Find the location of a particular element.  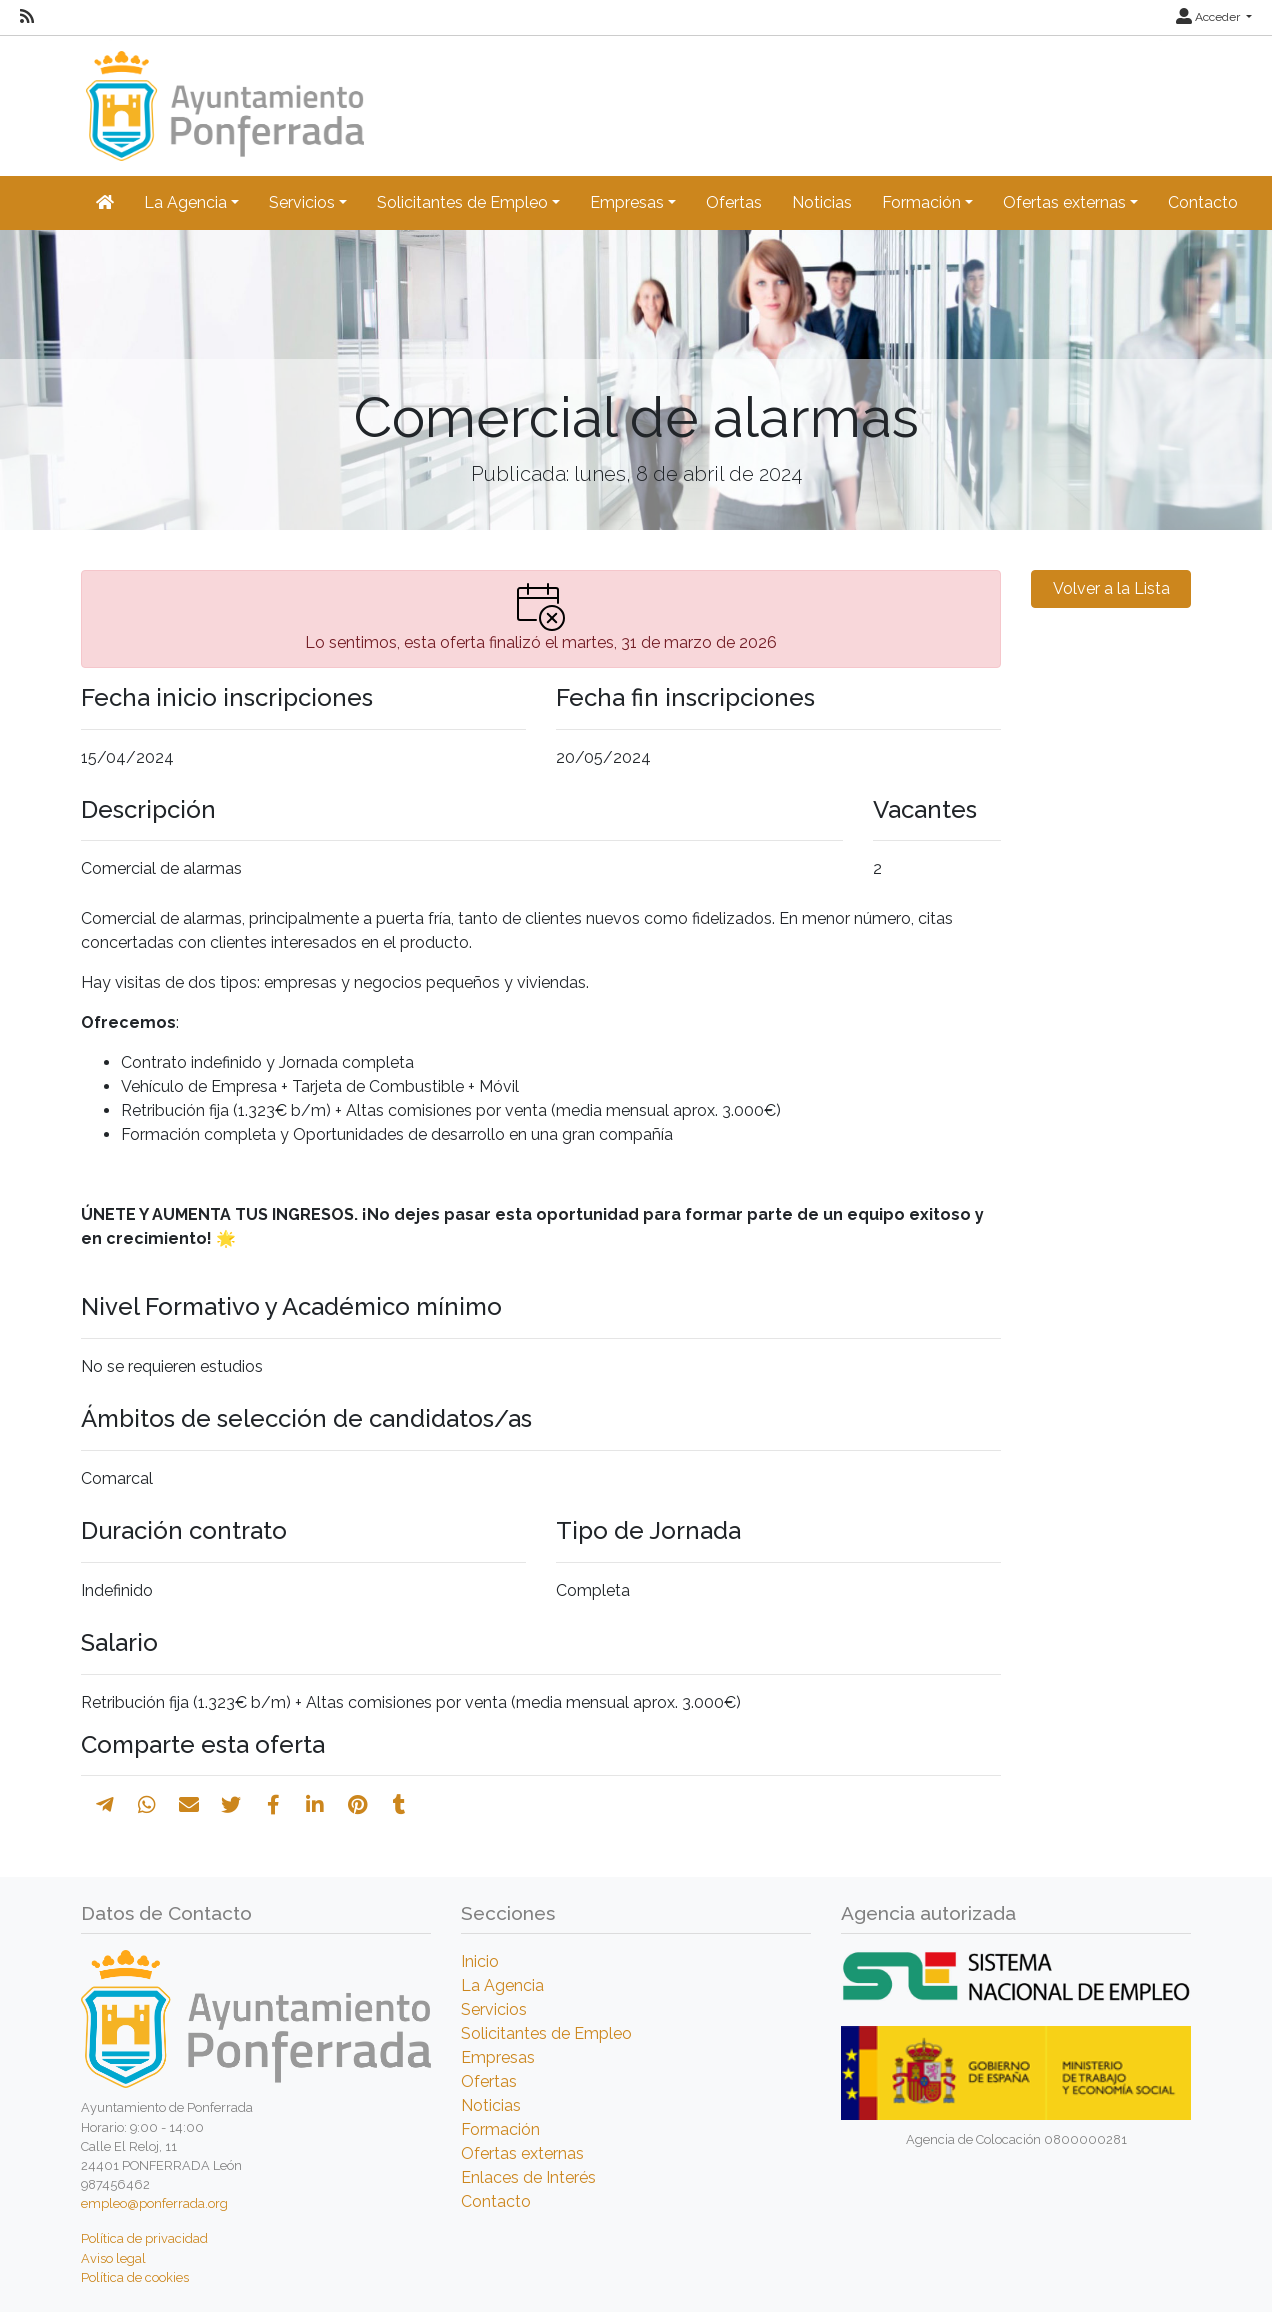

Solicitantes de Empleo [button] is located at coordinates (462, 202).